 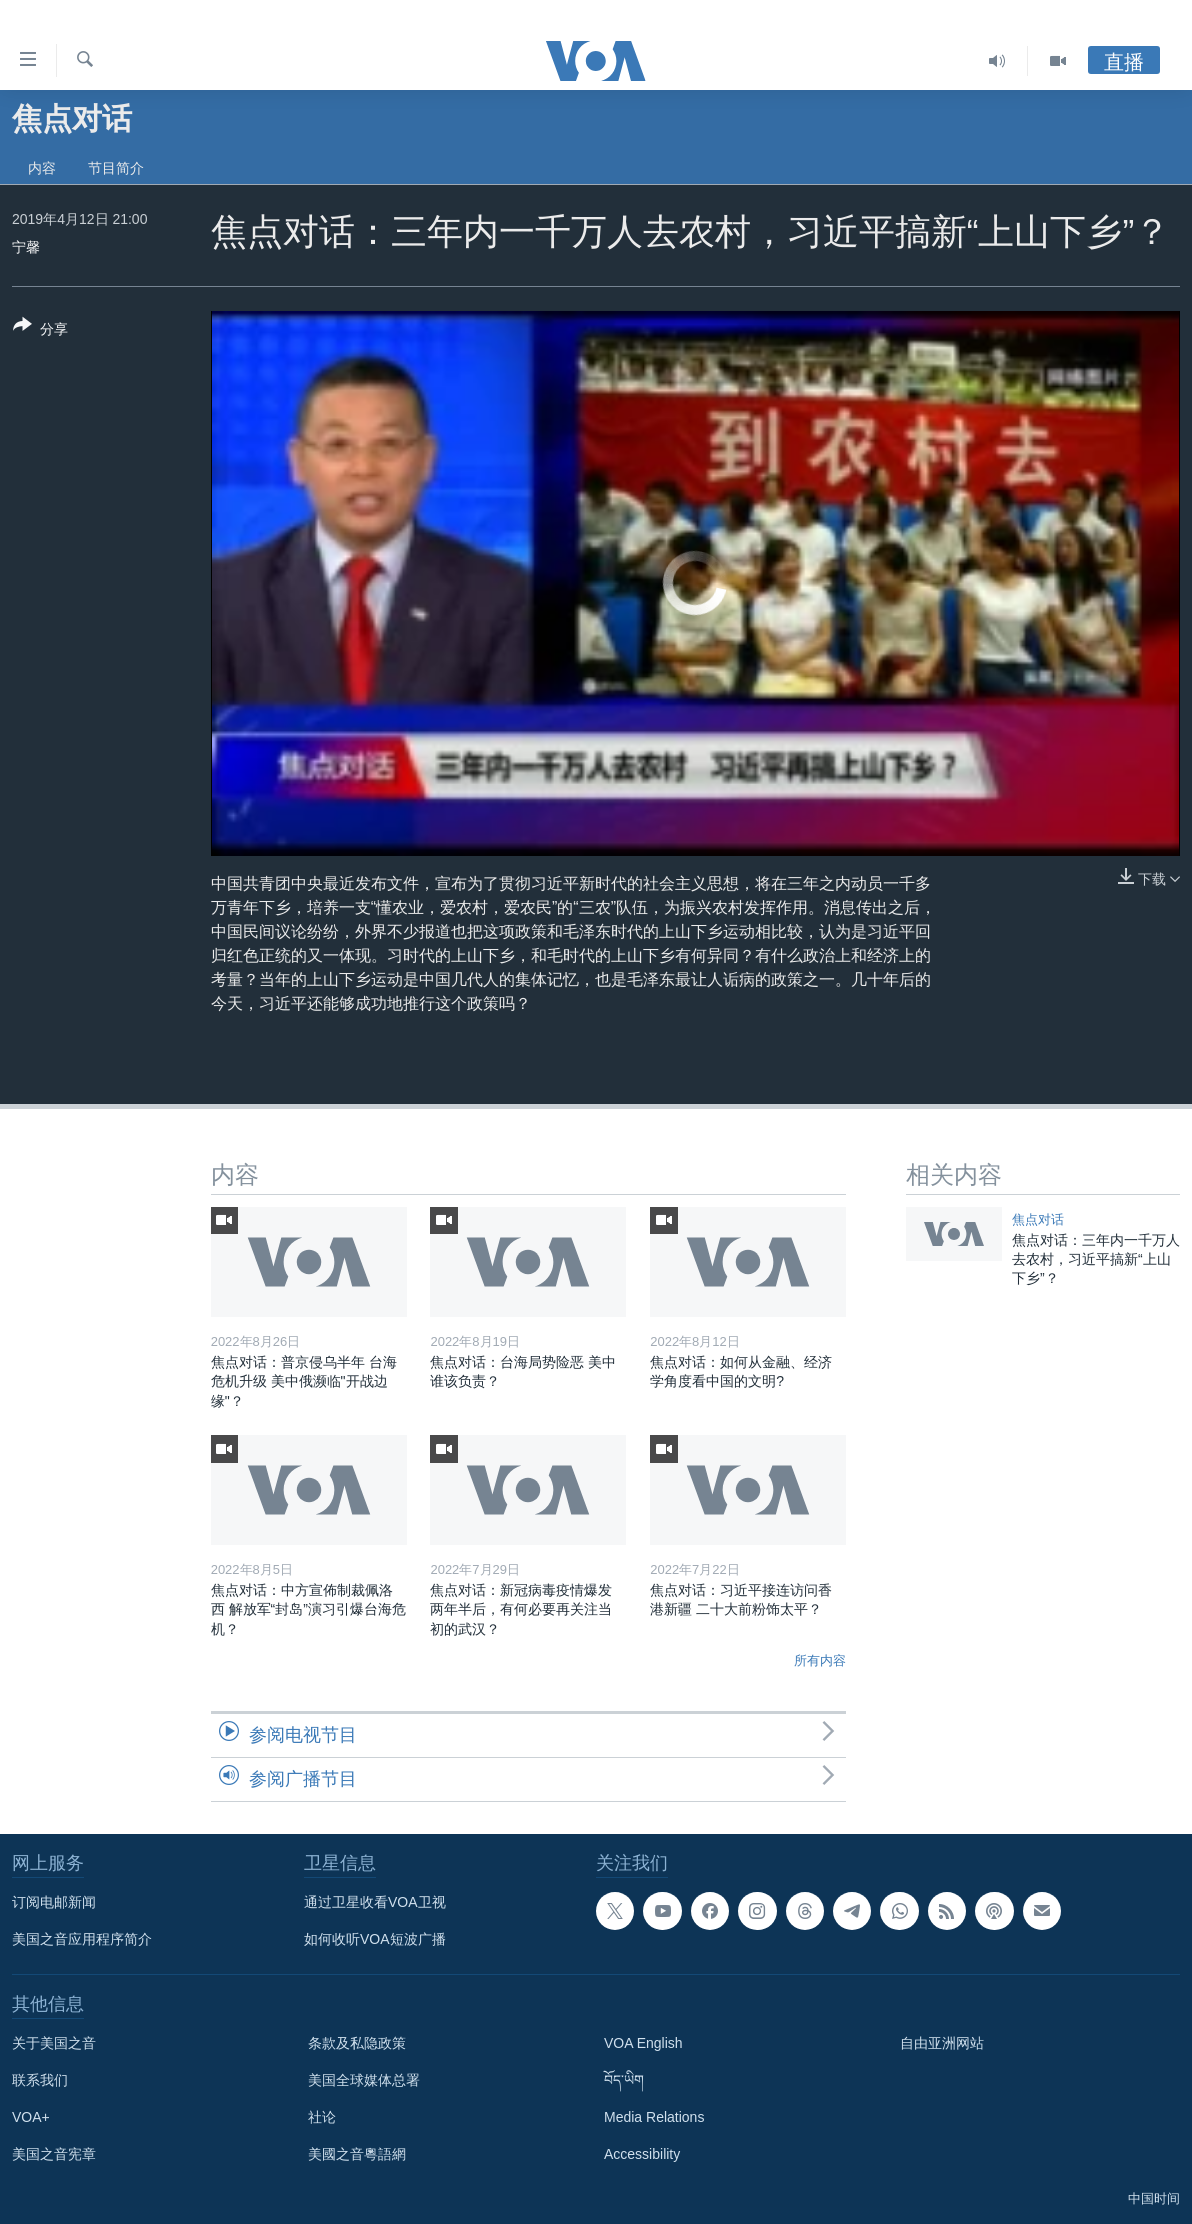 What do you see at coordinates (820, 1660) in the screenshot?
I see `所有内容` at bounding box center [820, 1660].